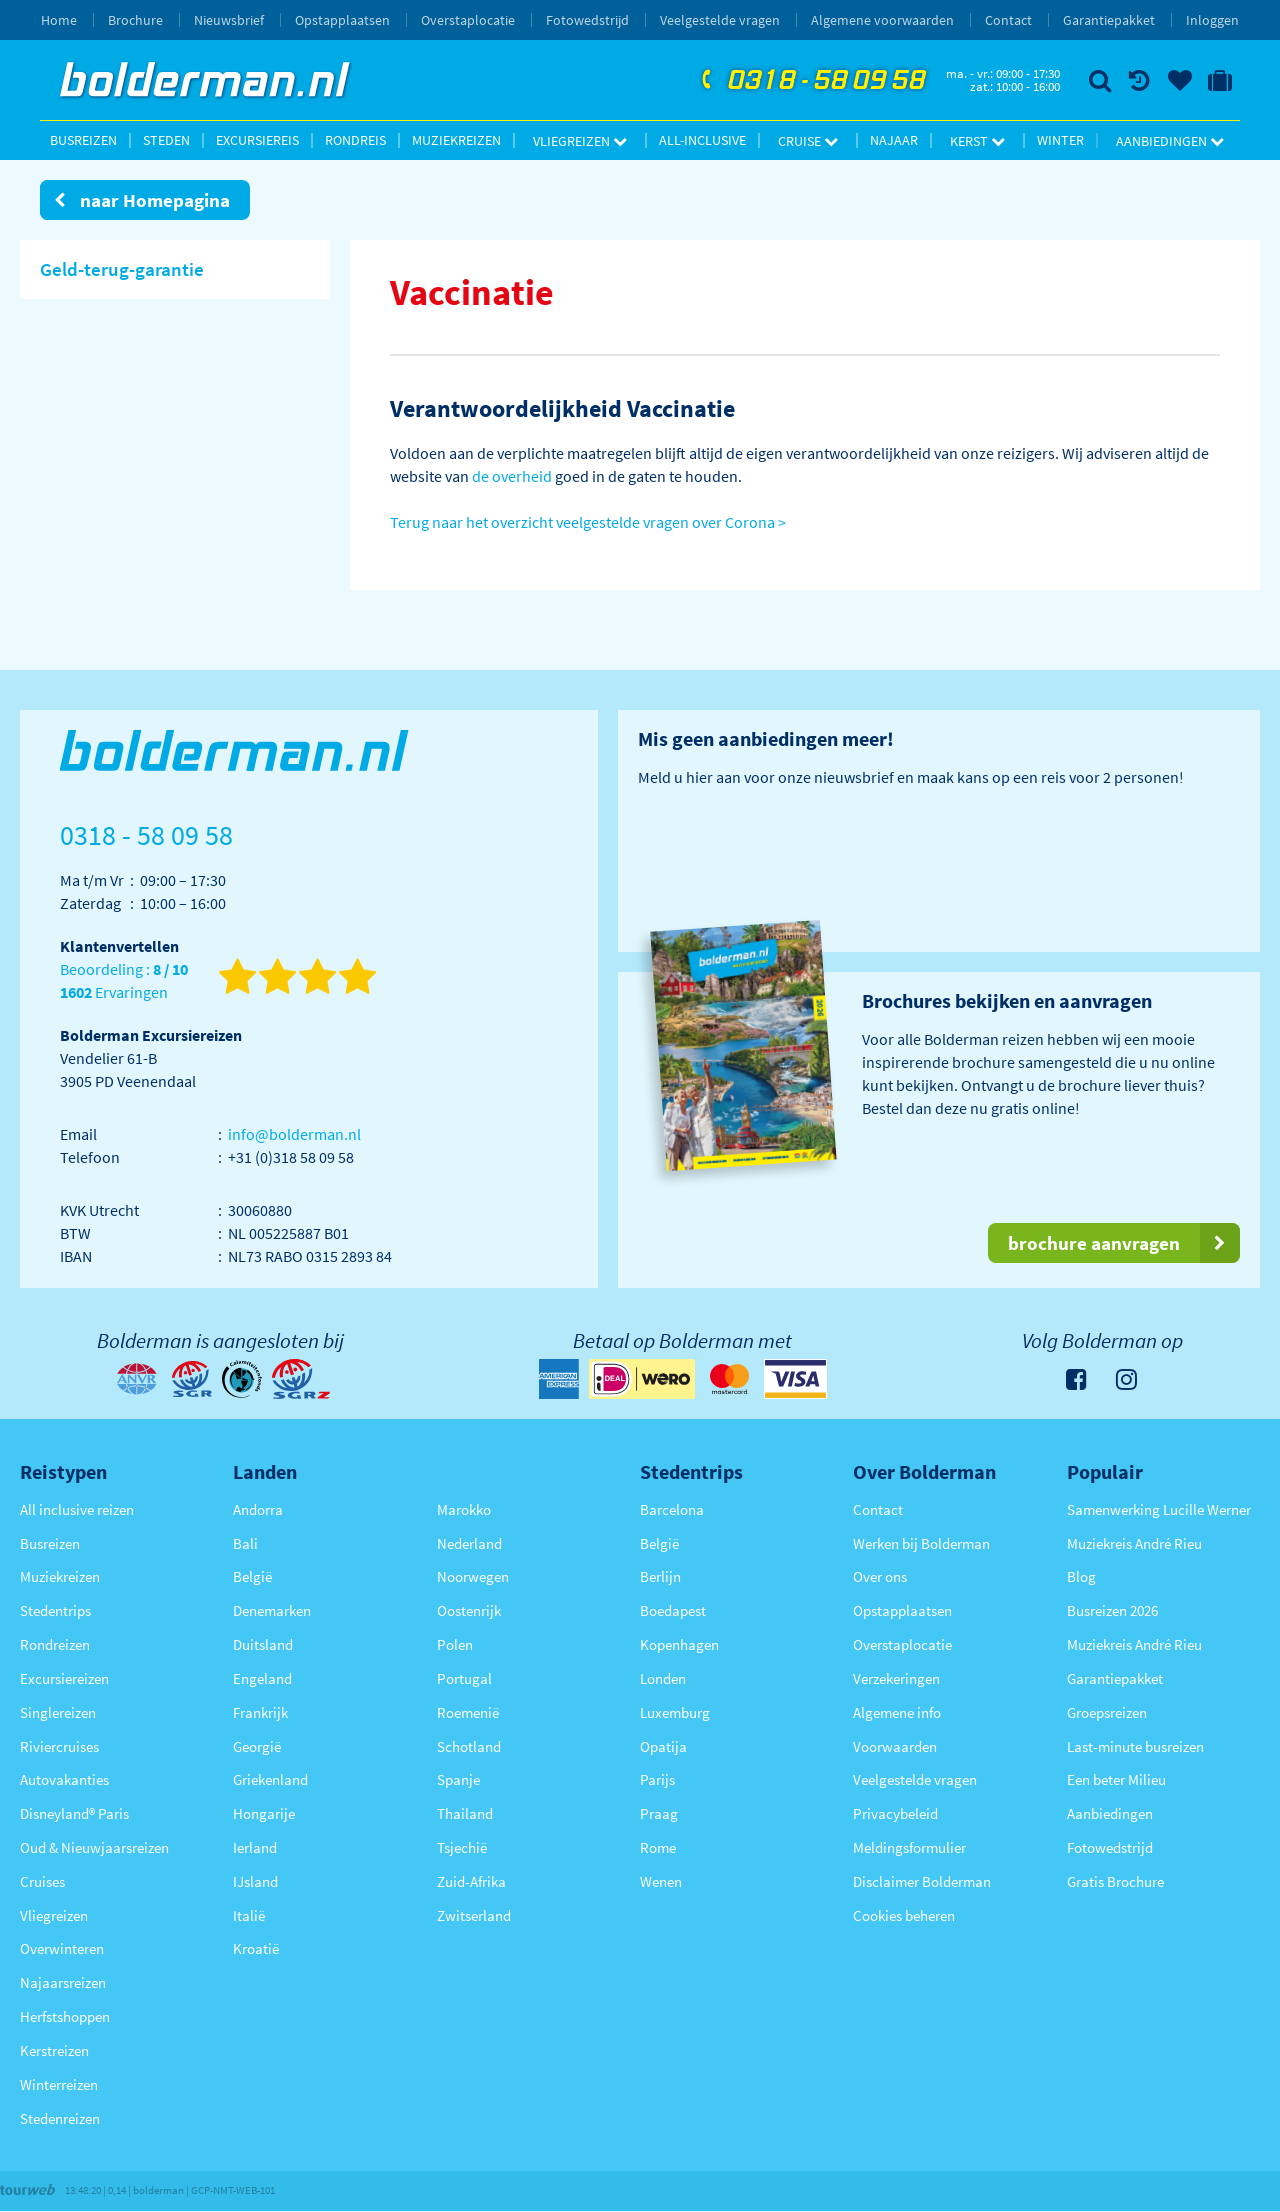 This screenshot has height=2212, width=1280. I want to click on Parijs, so click(657, 1779).